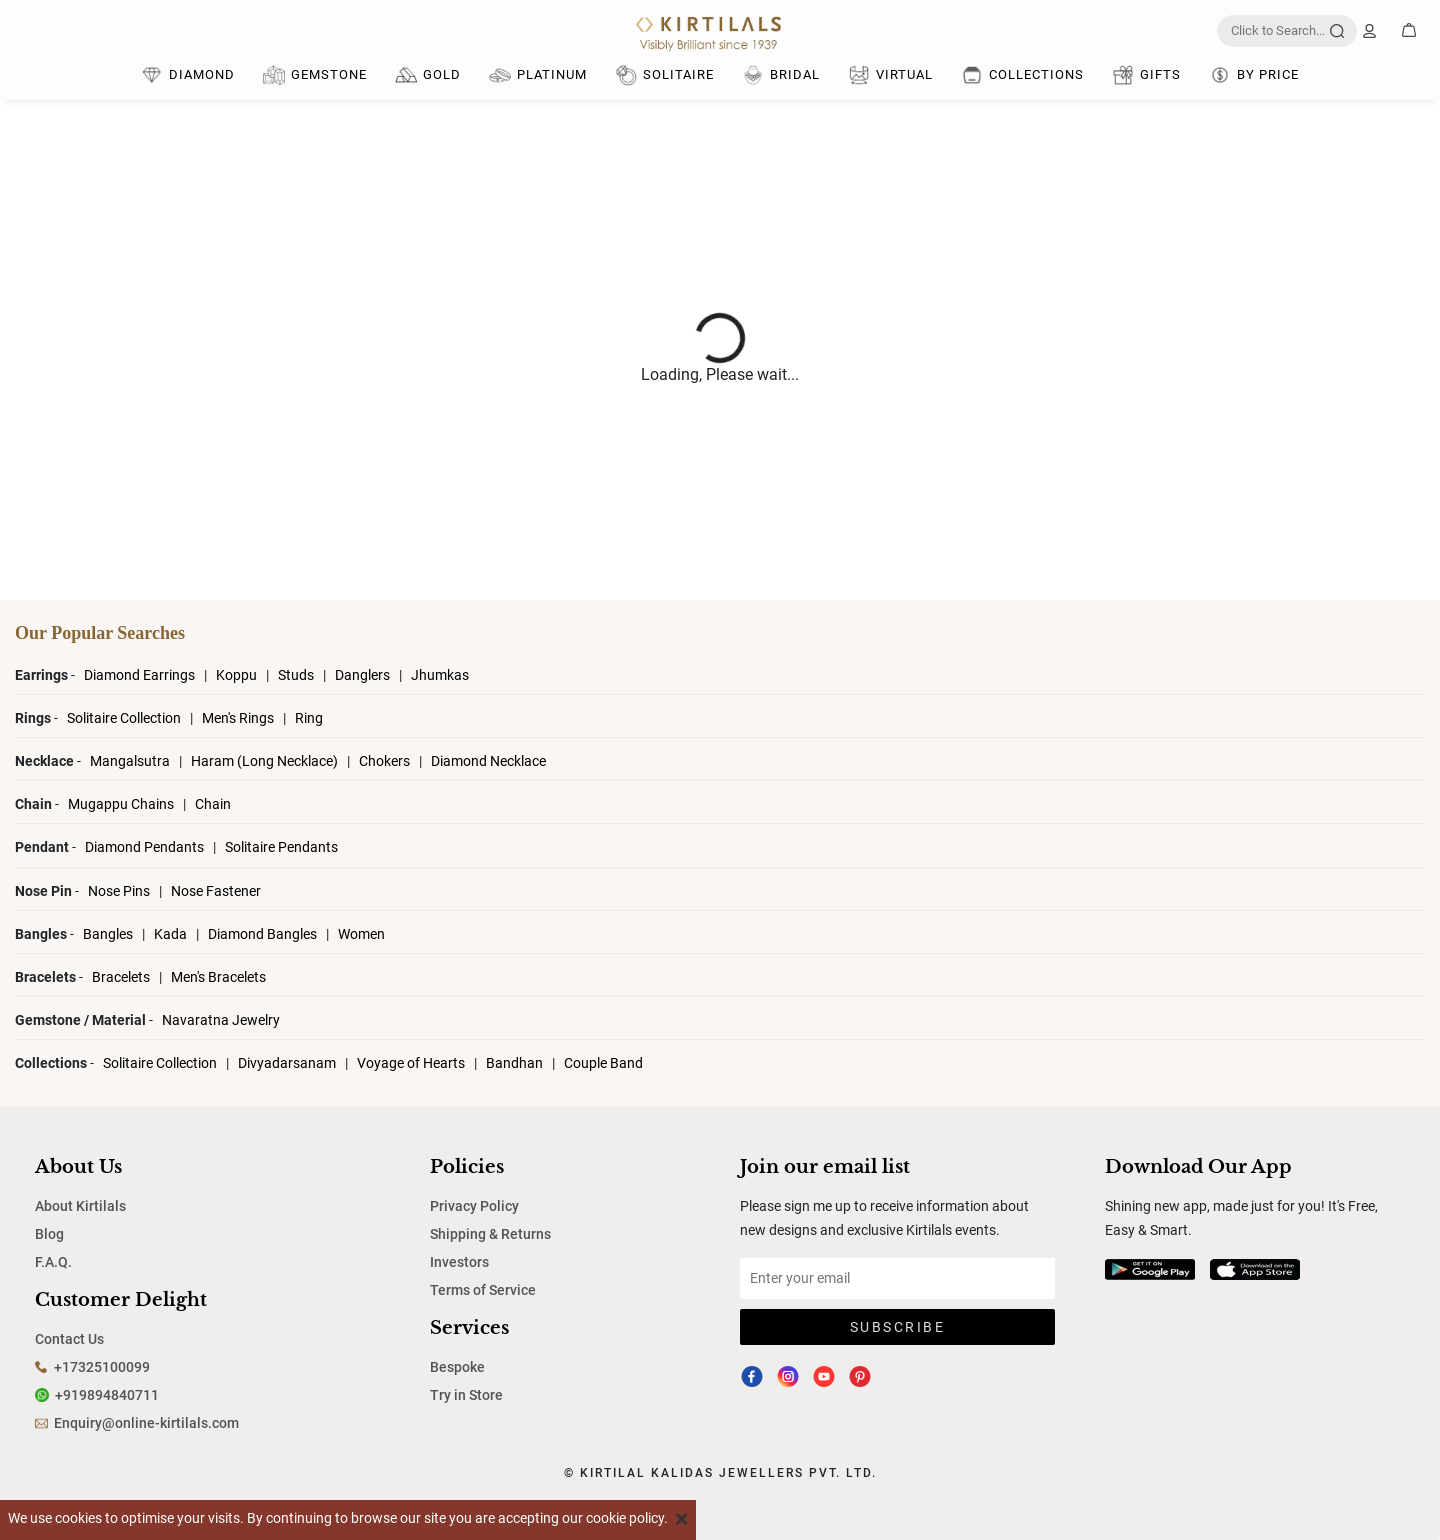  I want to click on Diamond Bangles, so click(262, 934).